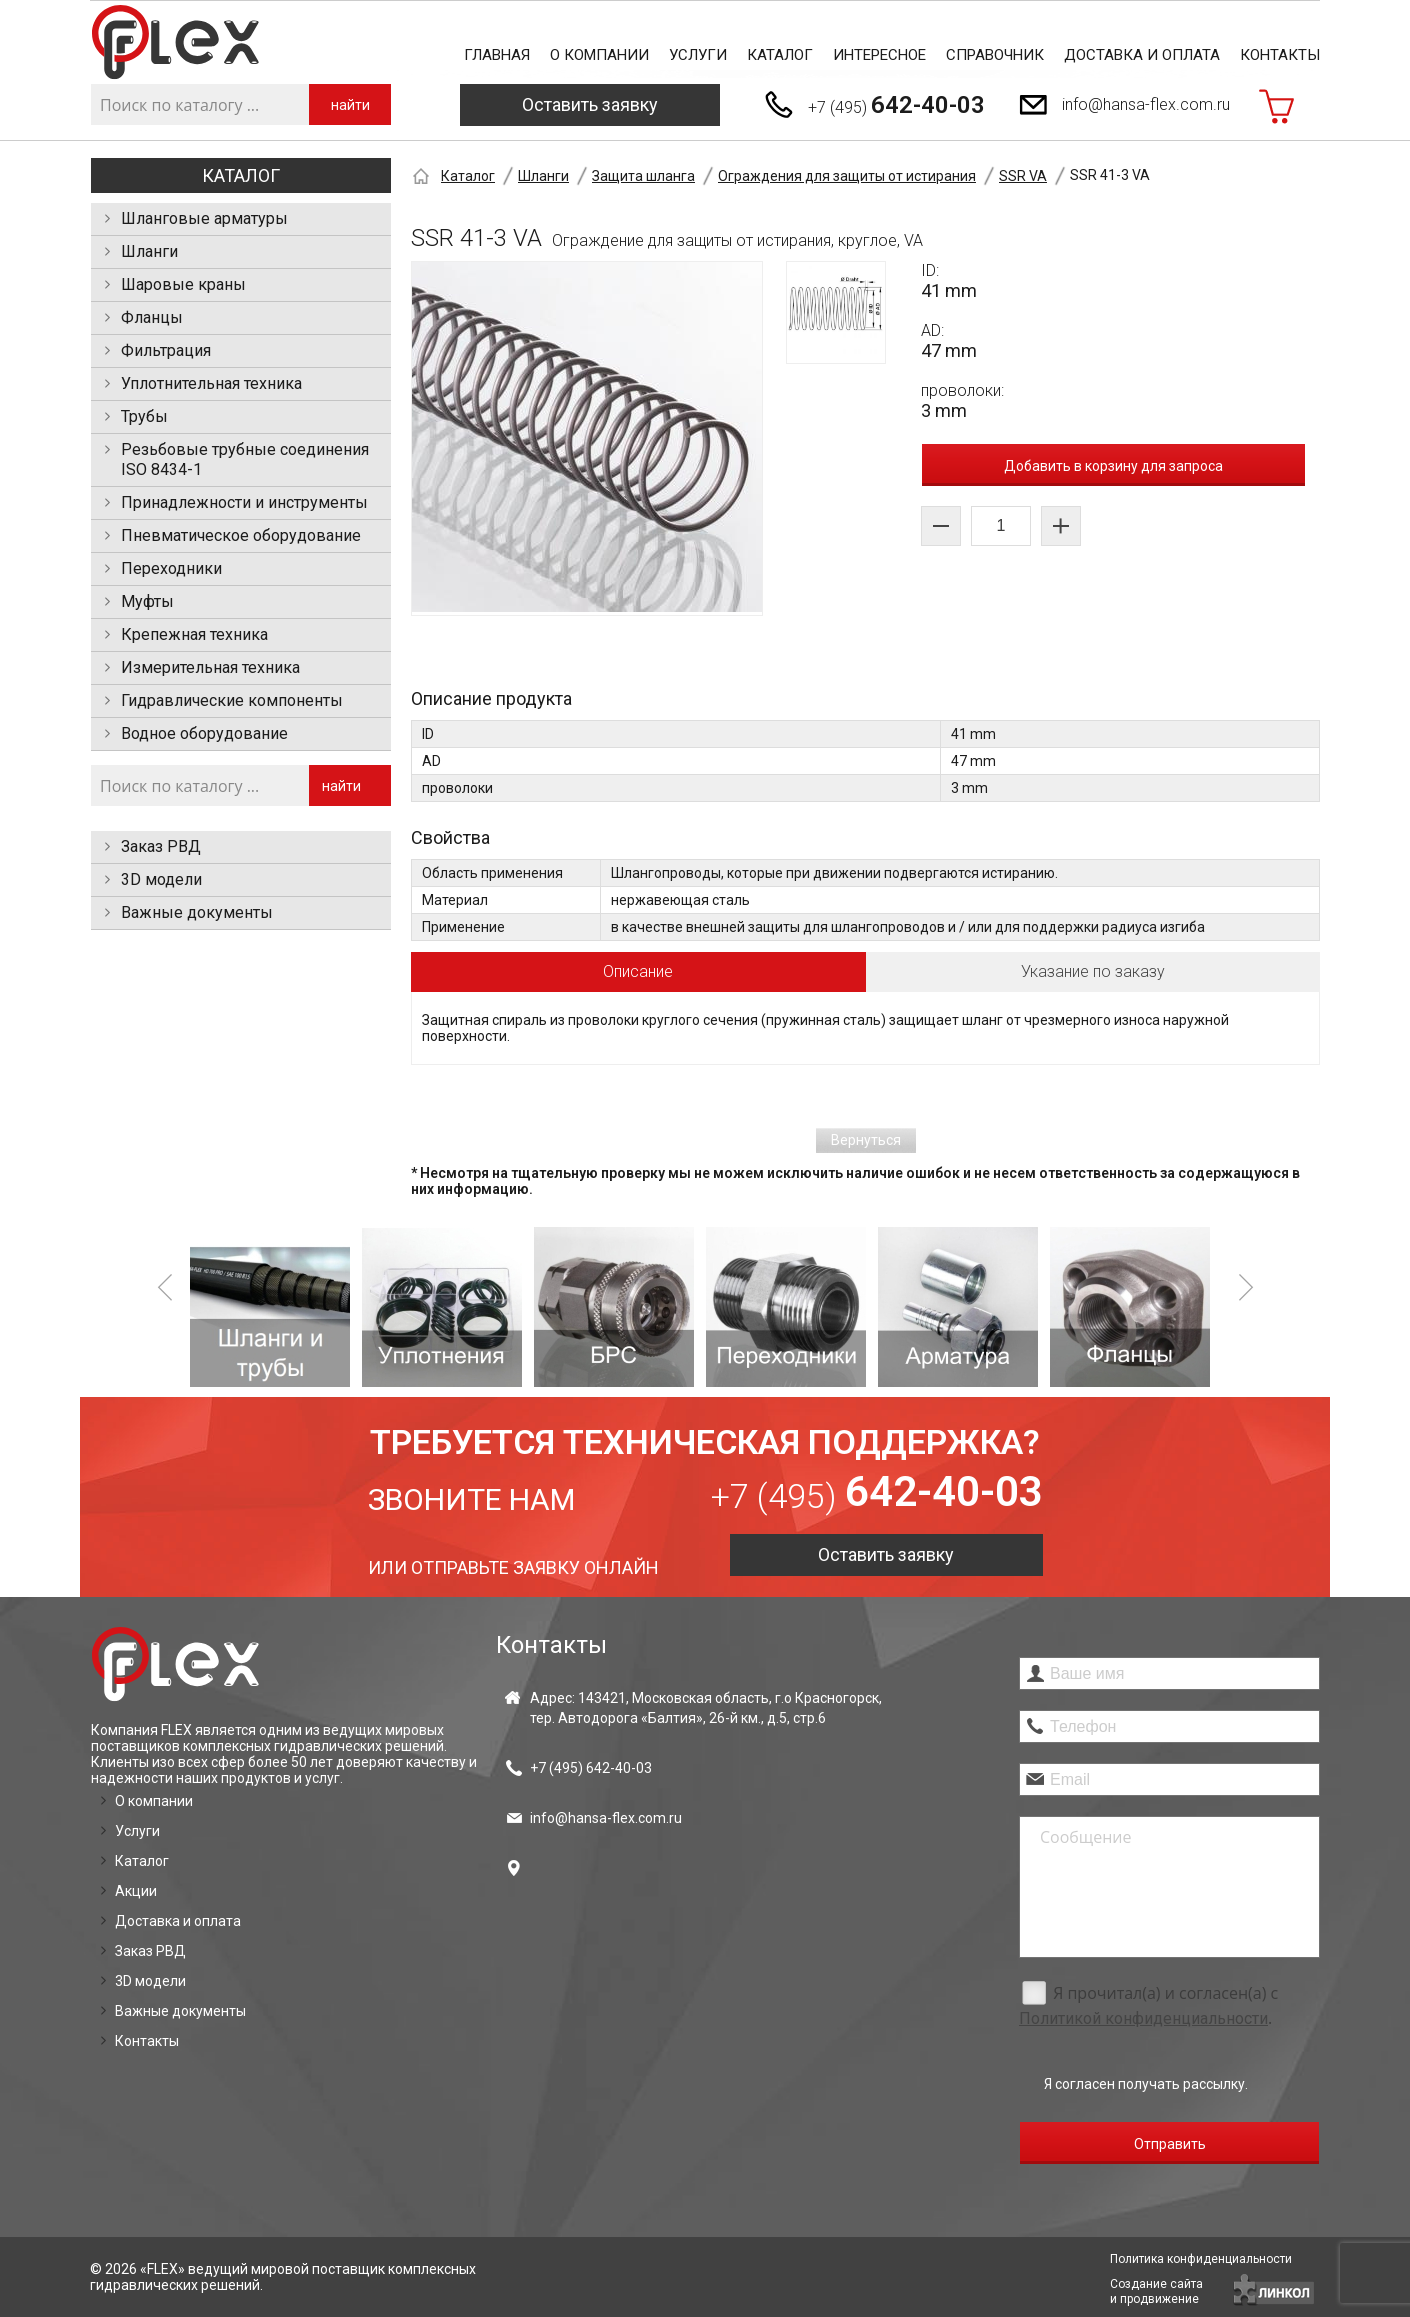 The image size is (1410, 2317). Describe the element at coordinates (497, 55) in the screenshot. I see `Главная` at that location.